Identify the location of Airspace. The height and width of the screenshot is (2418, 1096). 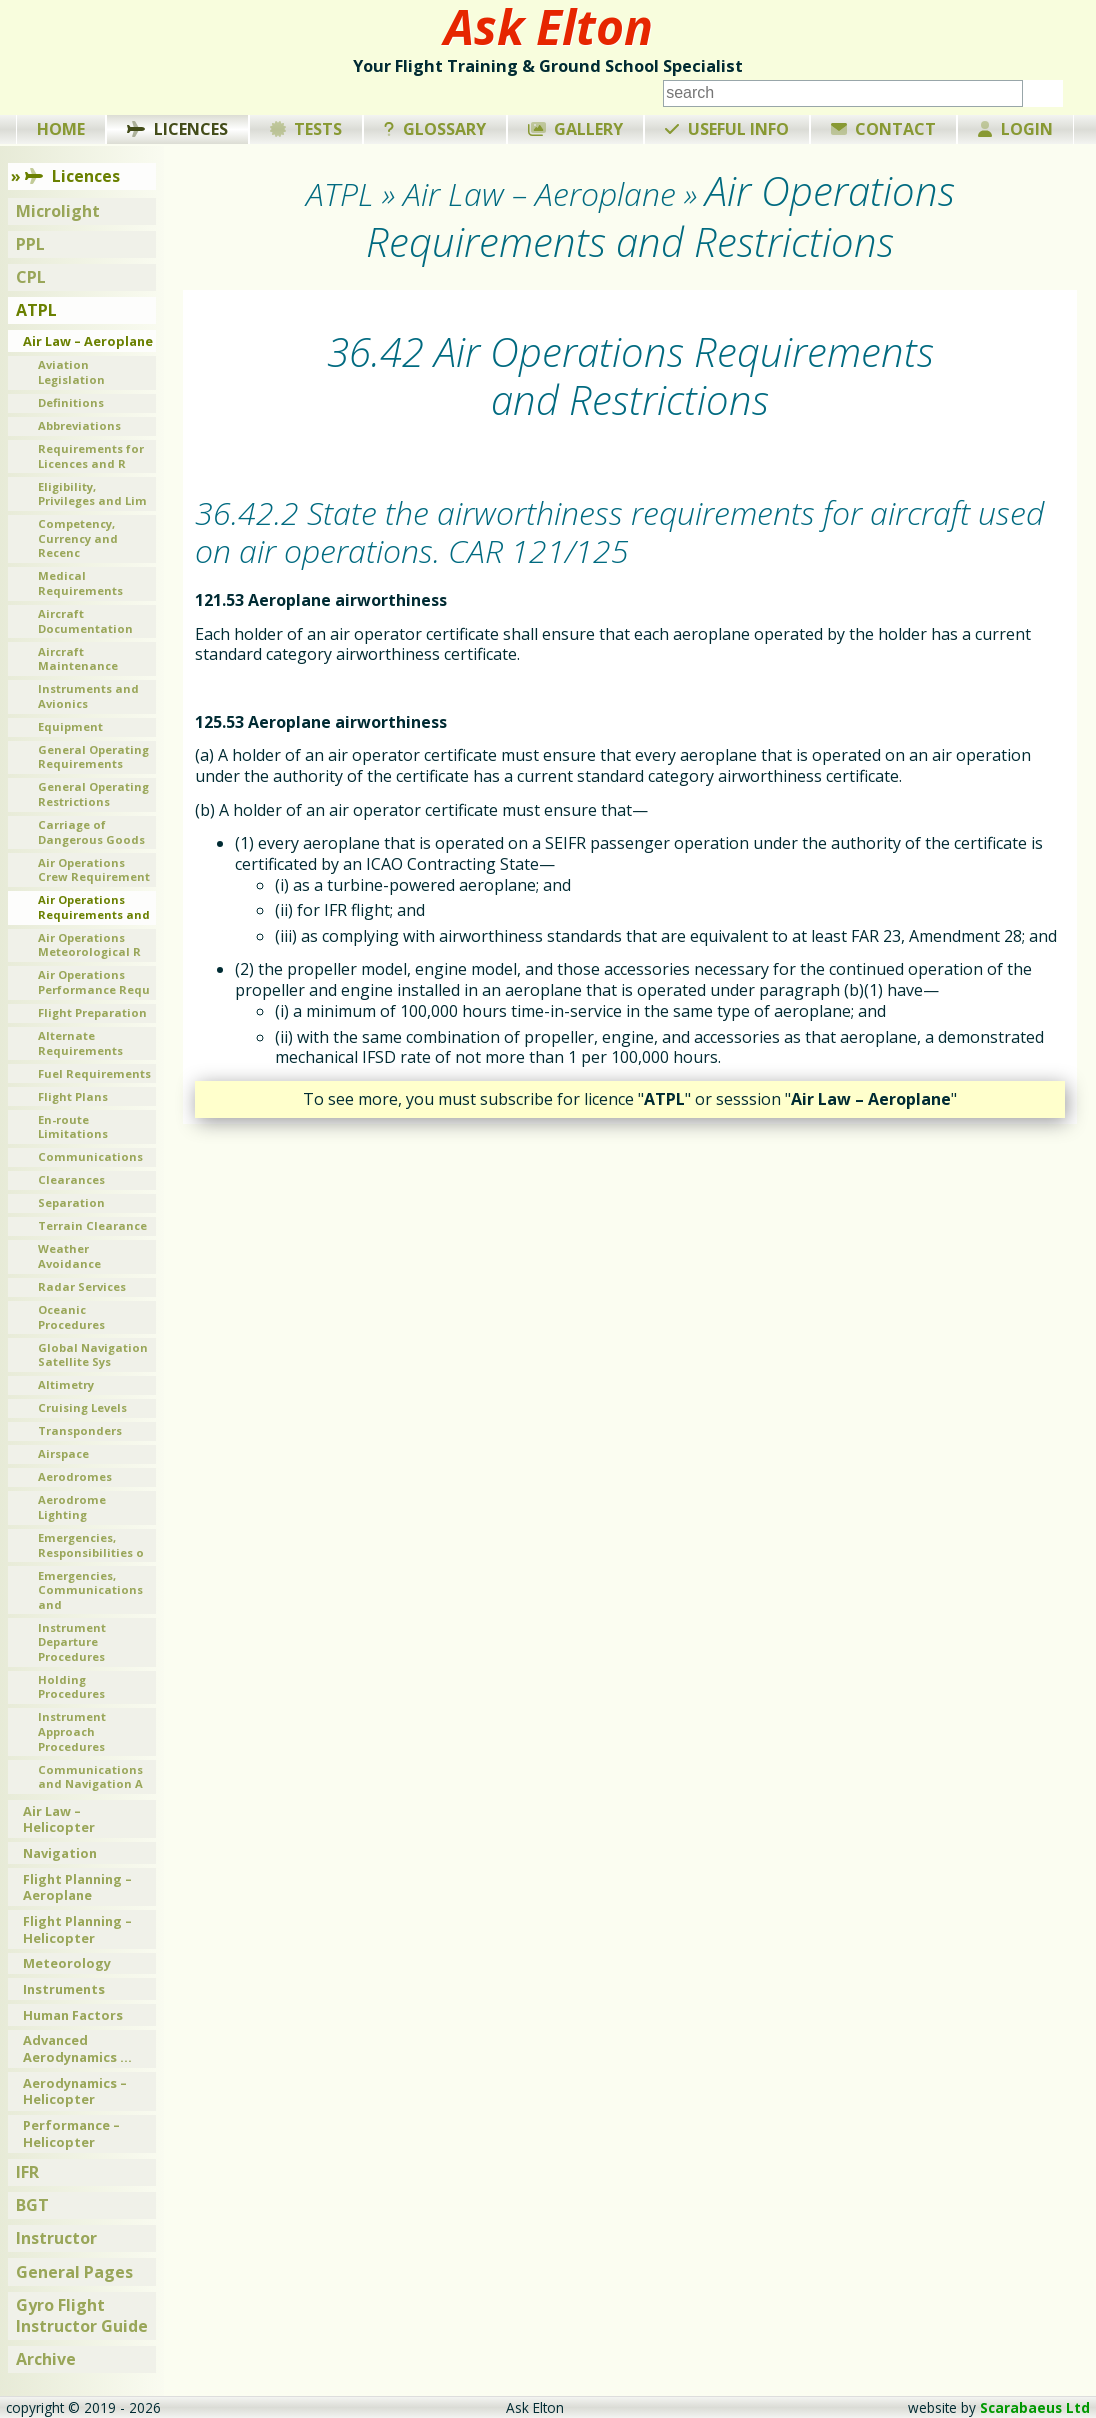
(63, 1453).